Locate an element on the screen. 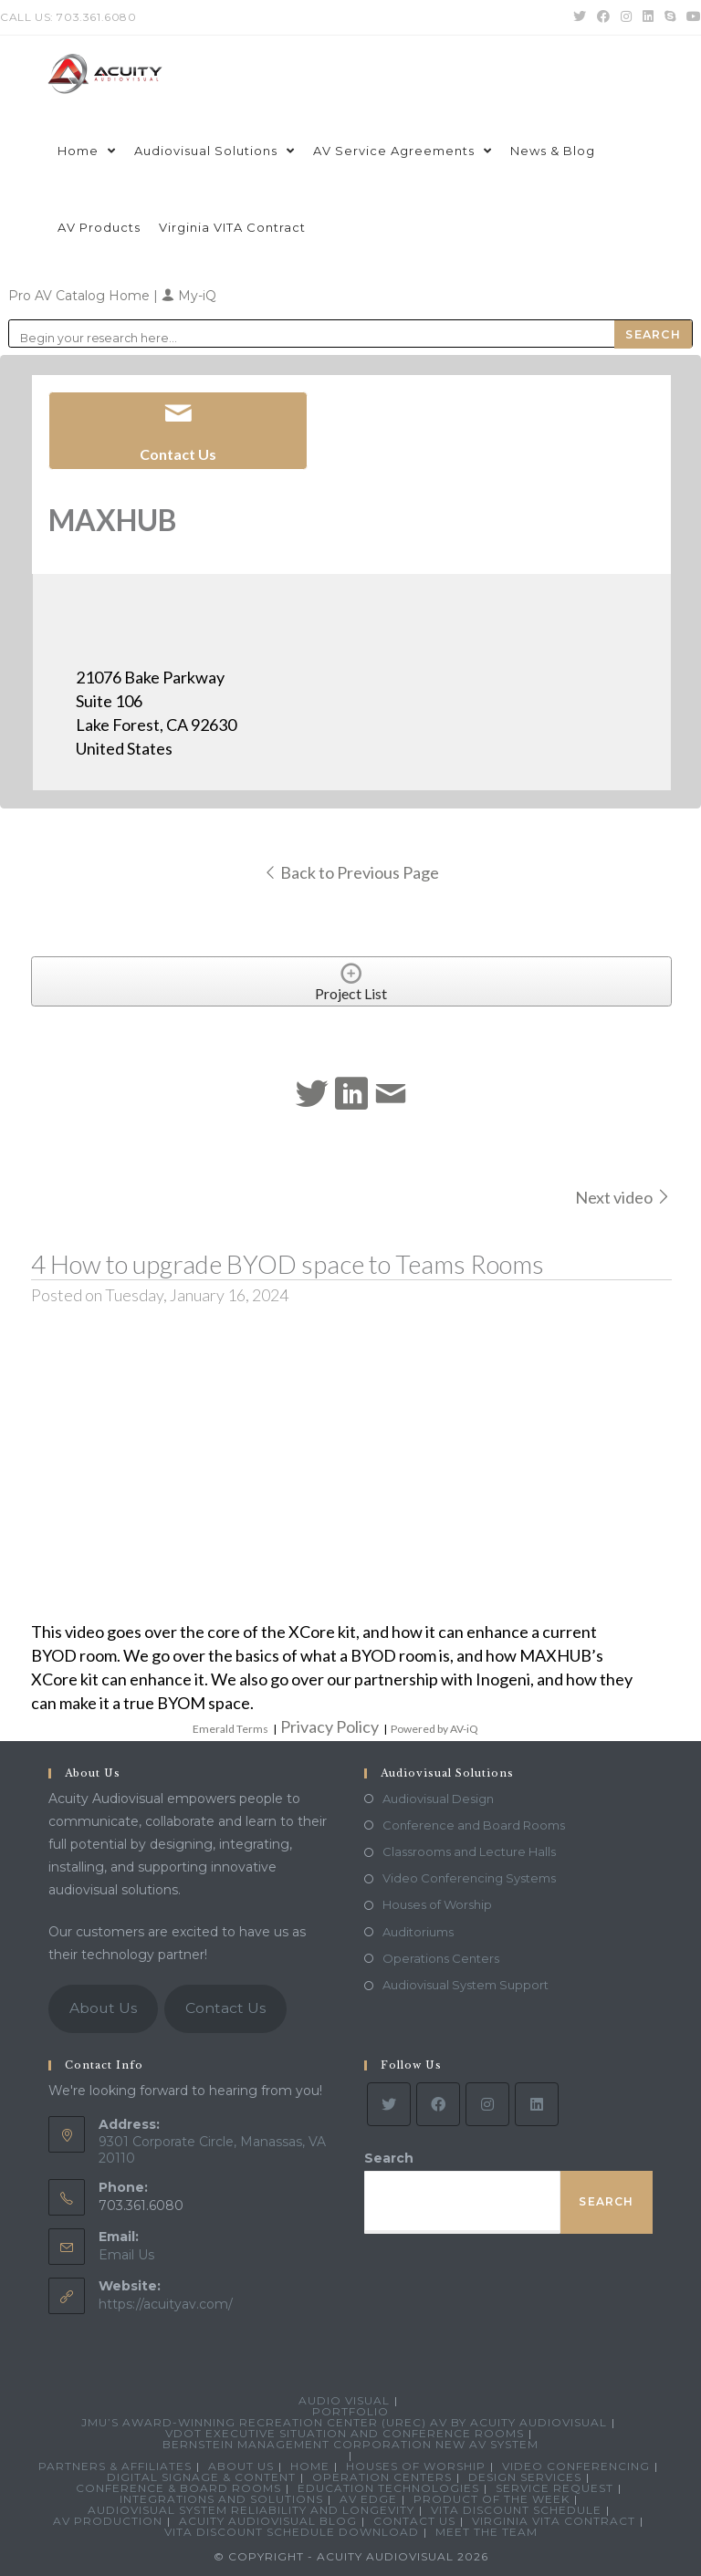 This screenshot has width=701, height=2576. Digital Signage & Content is located at coordinates (201, 2477).